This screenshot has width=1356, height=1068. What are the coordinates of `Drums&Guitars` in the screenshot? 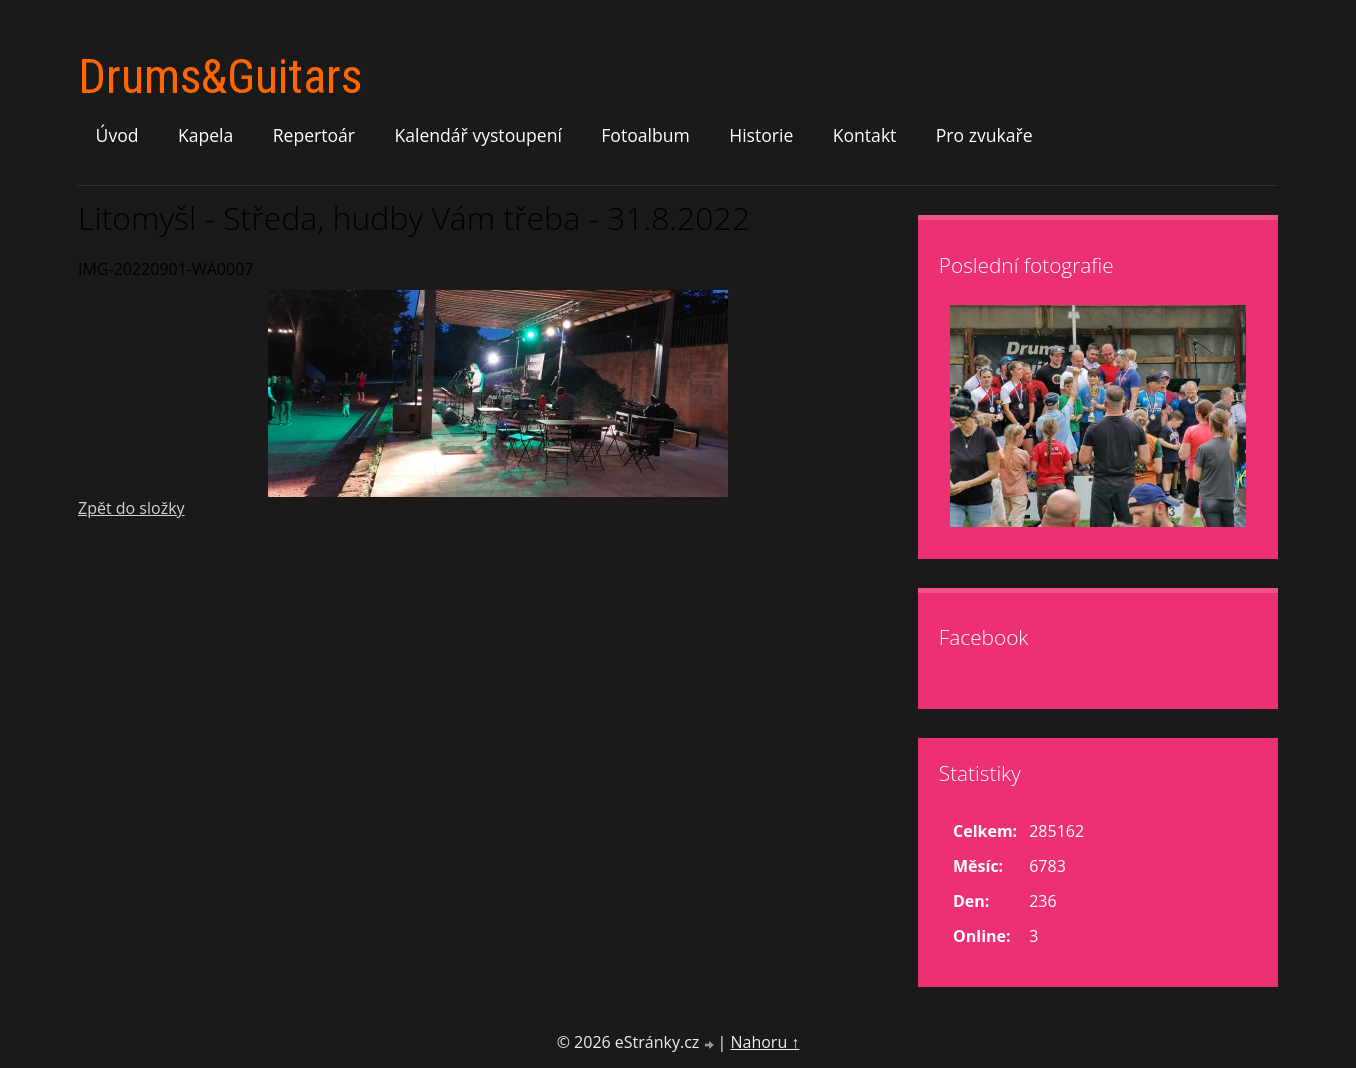 It's located at (220, 76).